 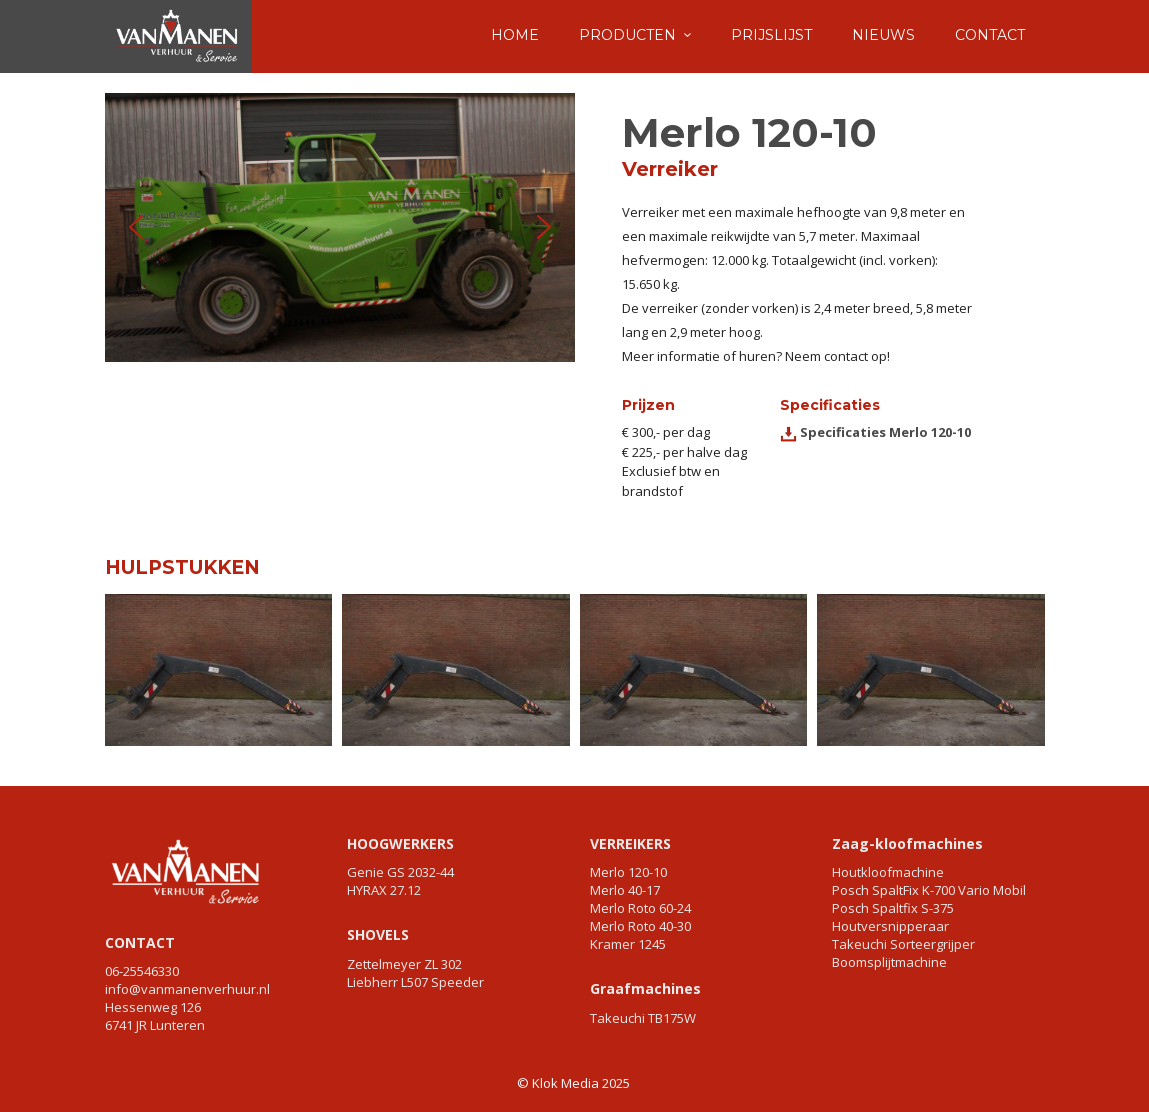 What do you see at coordinates (907, 843) in the screenshot?
I see `Zaag-kloofmachines` at bounding box center [907, 843].